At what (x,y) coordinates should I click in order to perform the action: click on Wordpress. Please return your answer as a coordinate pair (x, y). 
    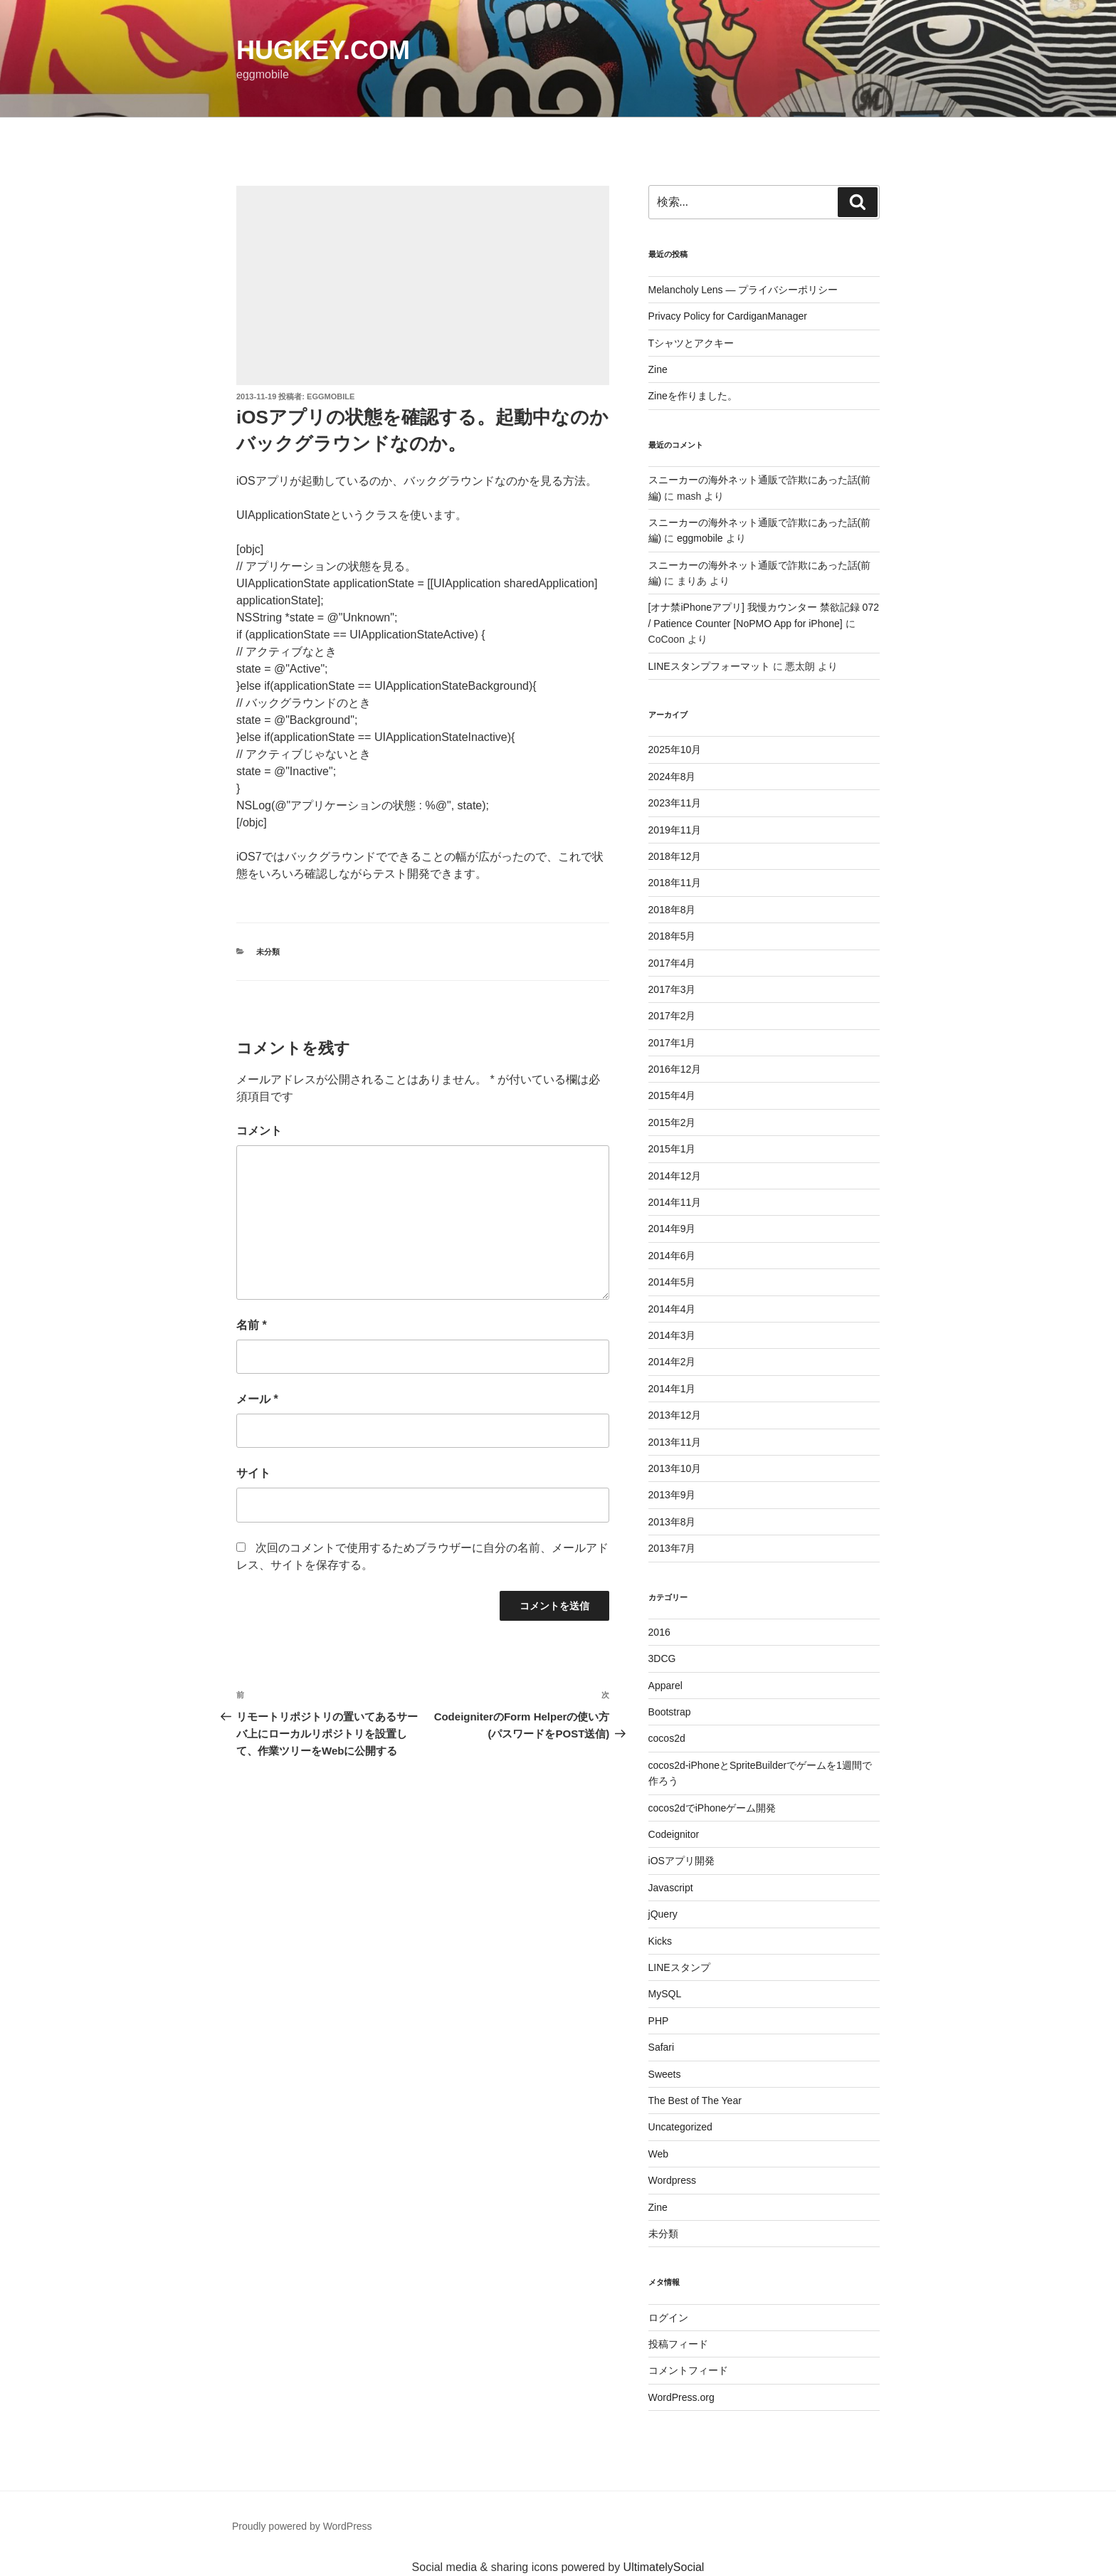
    Looking at the image, I should click on (672, 2180).